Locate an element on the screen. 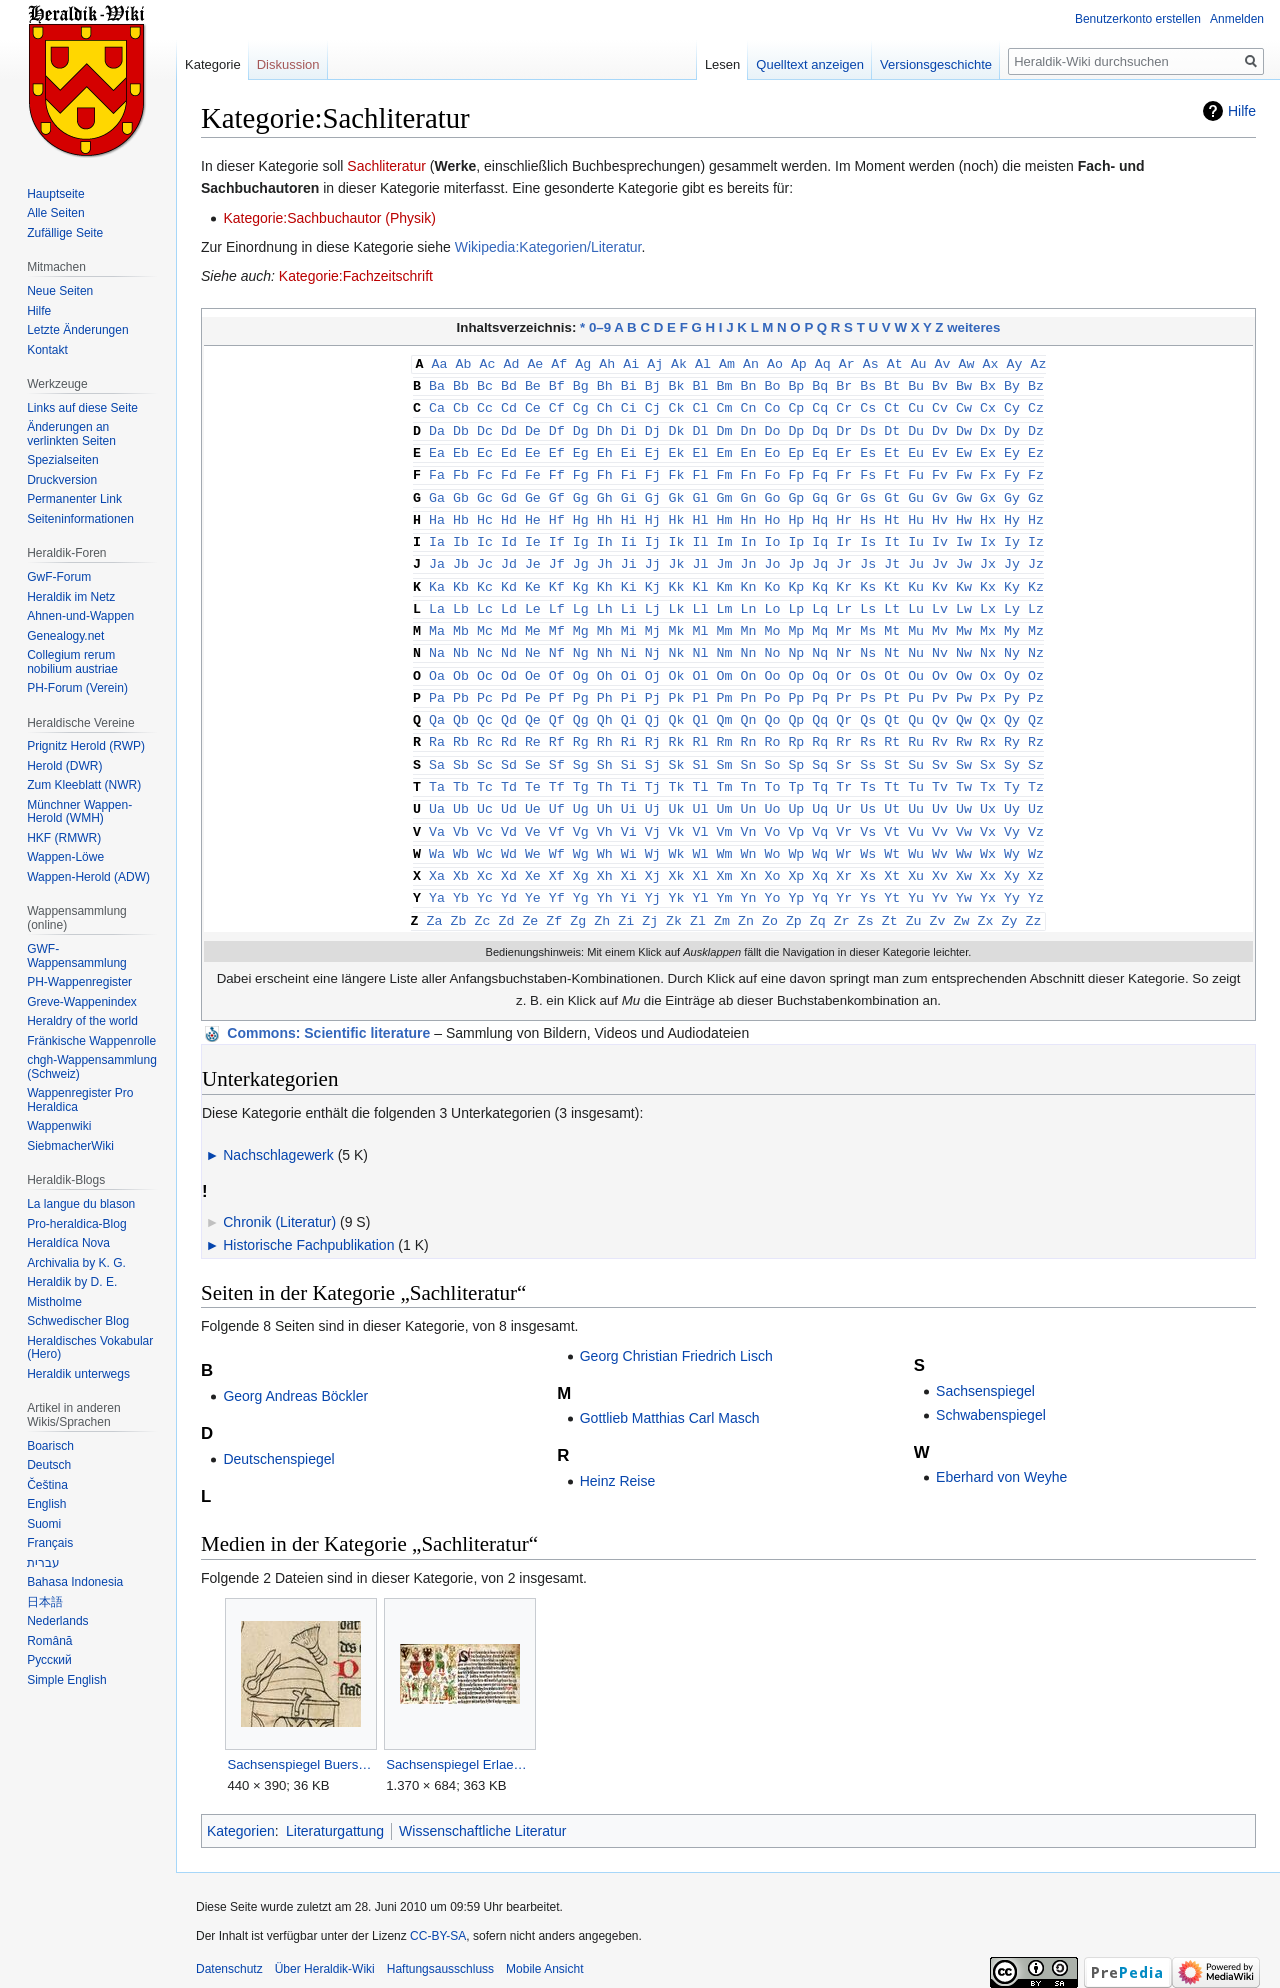 The width and height of the screenshot is (1280, 1988). Cr is located at coordinates (844, 405).